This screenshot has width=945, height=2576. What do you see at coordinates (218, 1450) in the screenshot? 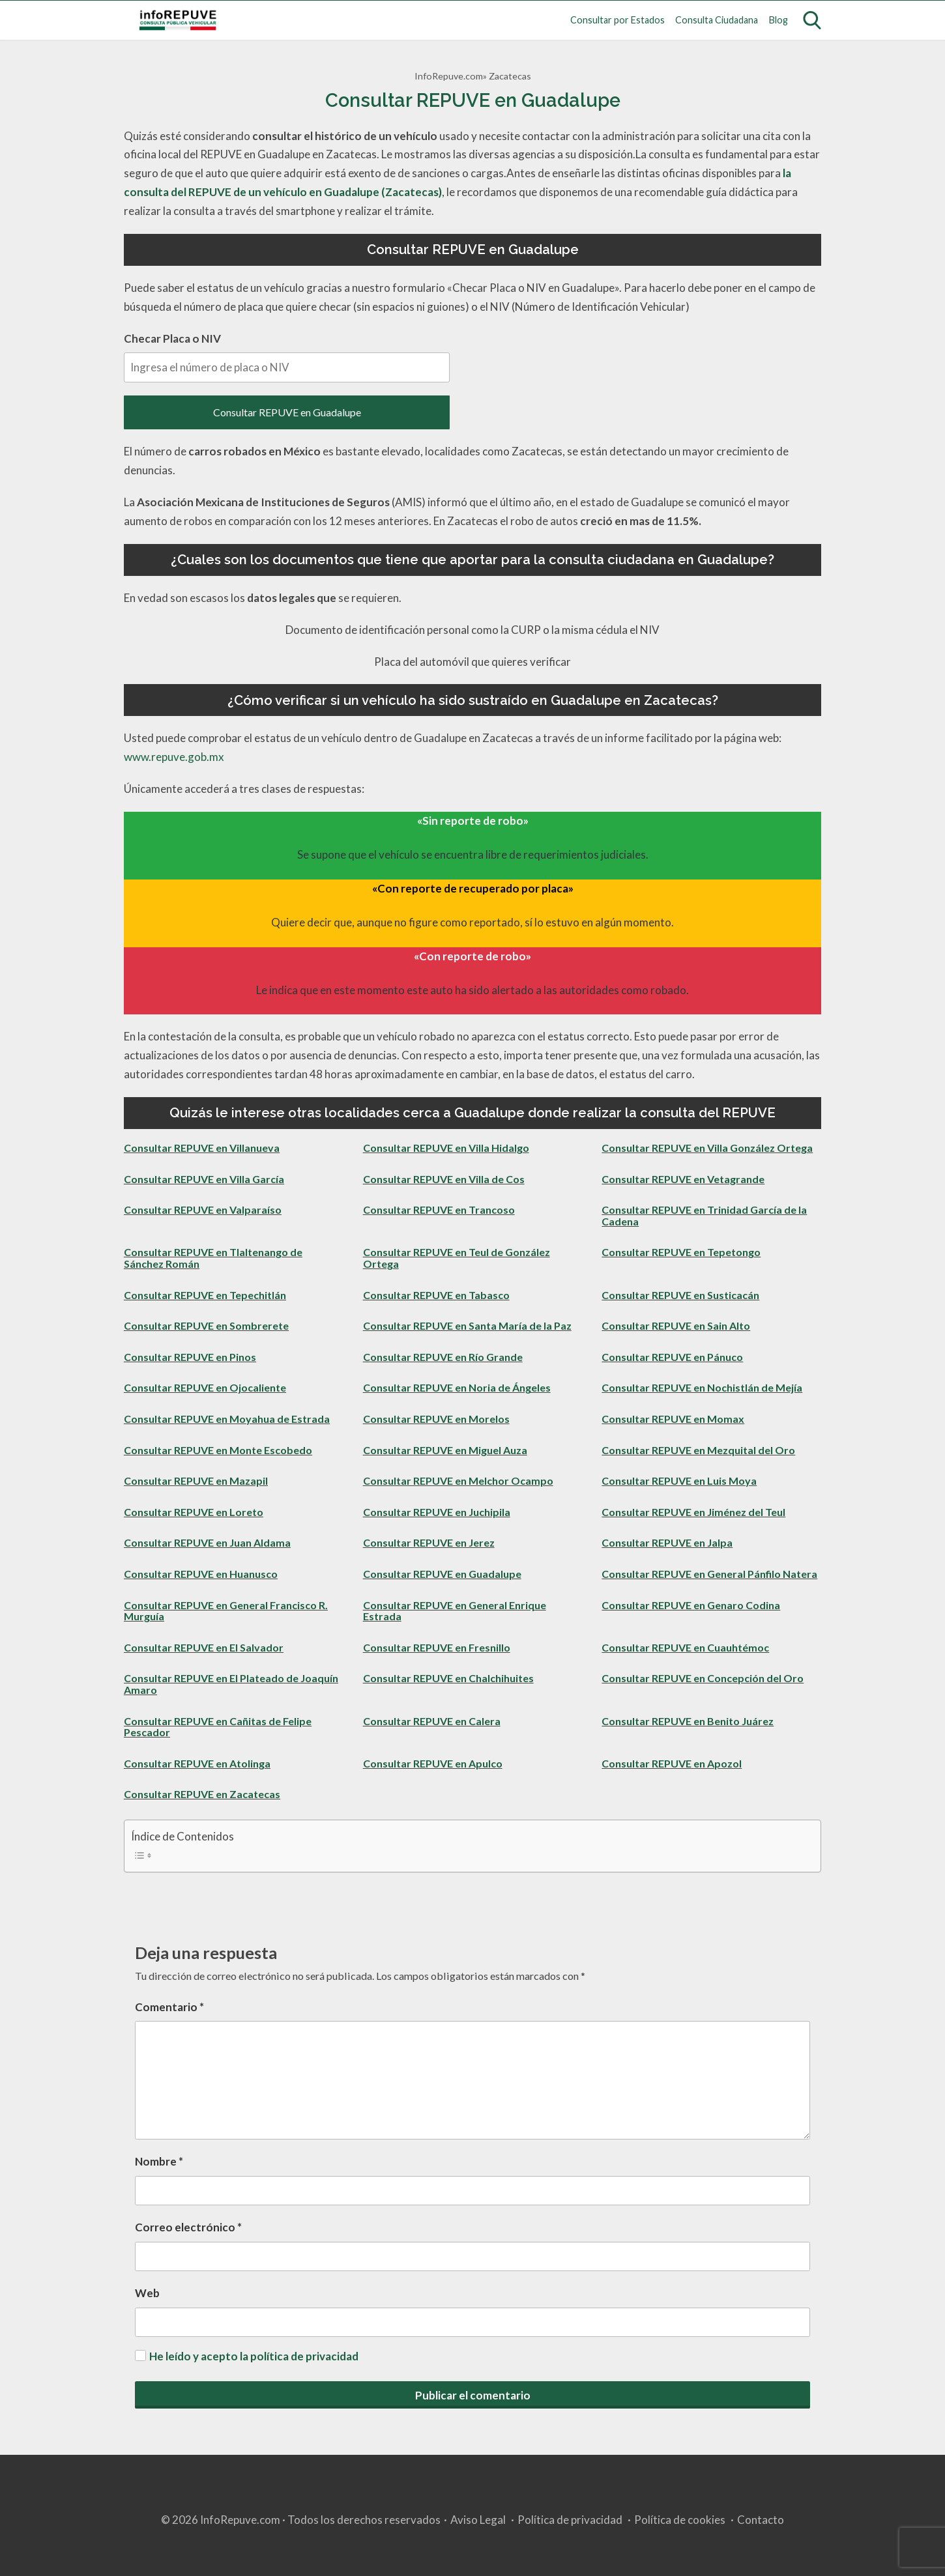
I see `Consultar REPUVE en Monte Escobedo` at bounding box center [218, 1450].